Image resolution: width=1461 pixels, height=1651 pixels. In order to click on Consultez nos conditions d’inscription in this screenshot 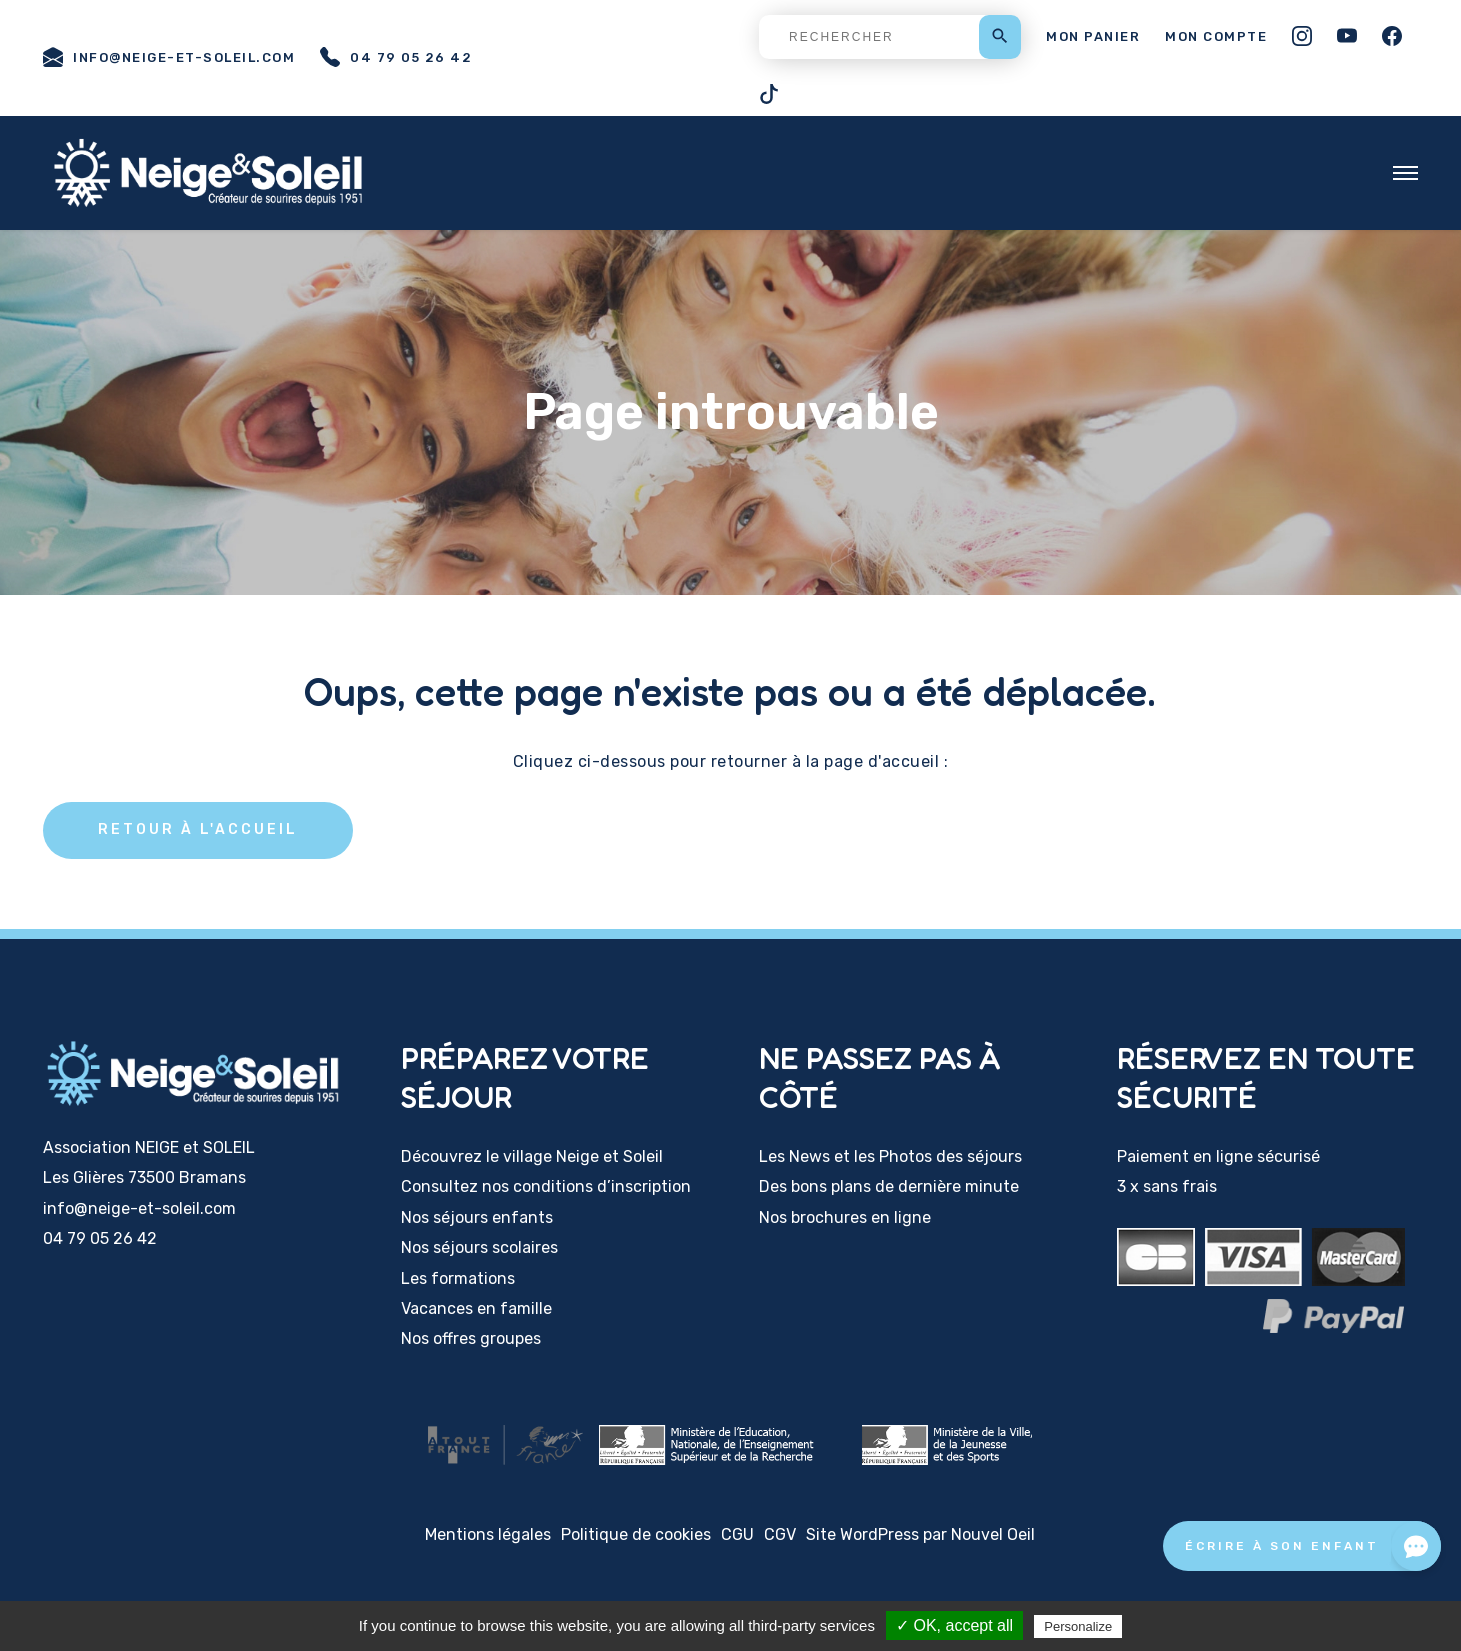, I will do `click(546, 1186)`.